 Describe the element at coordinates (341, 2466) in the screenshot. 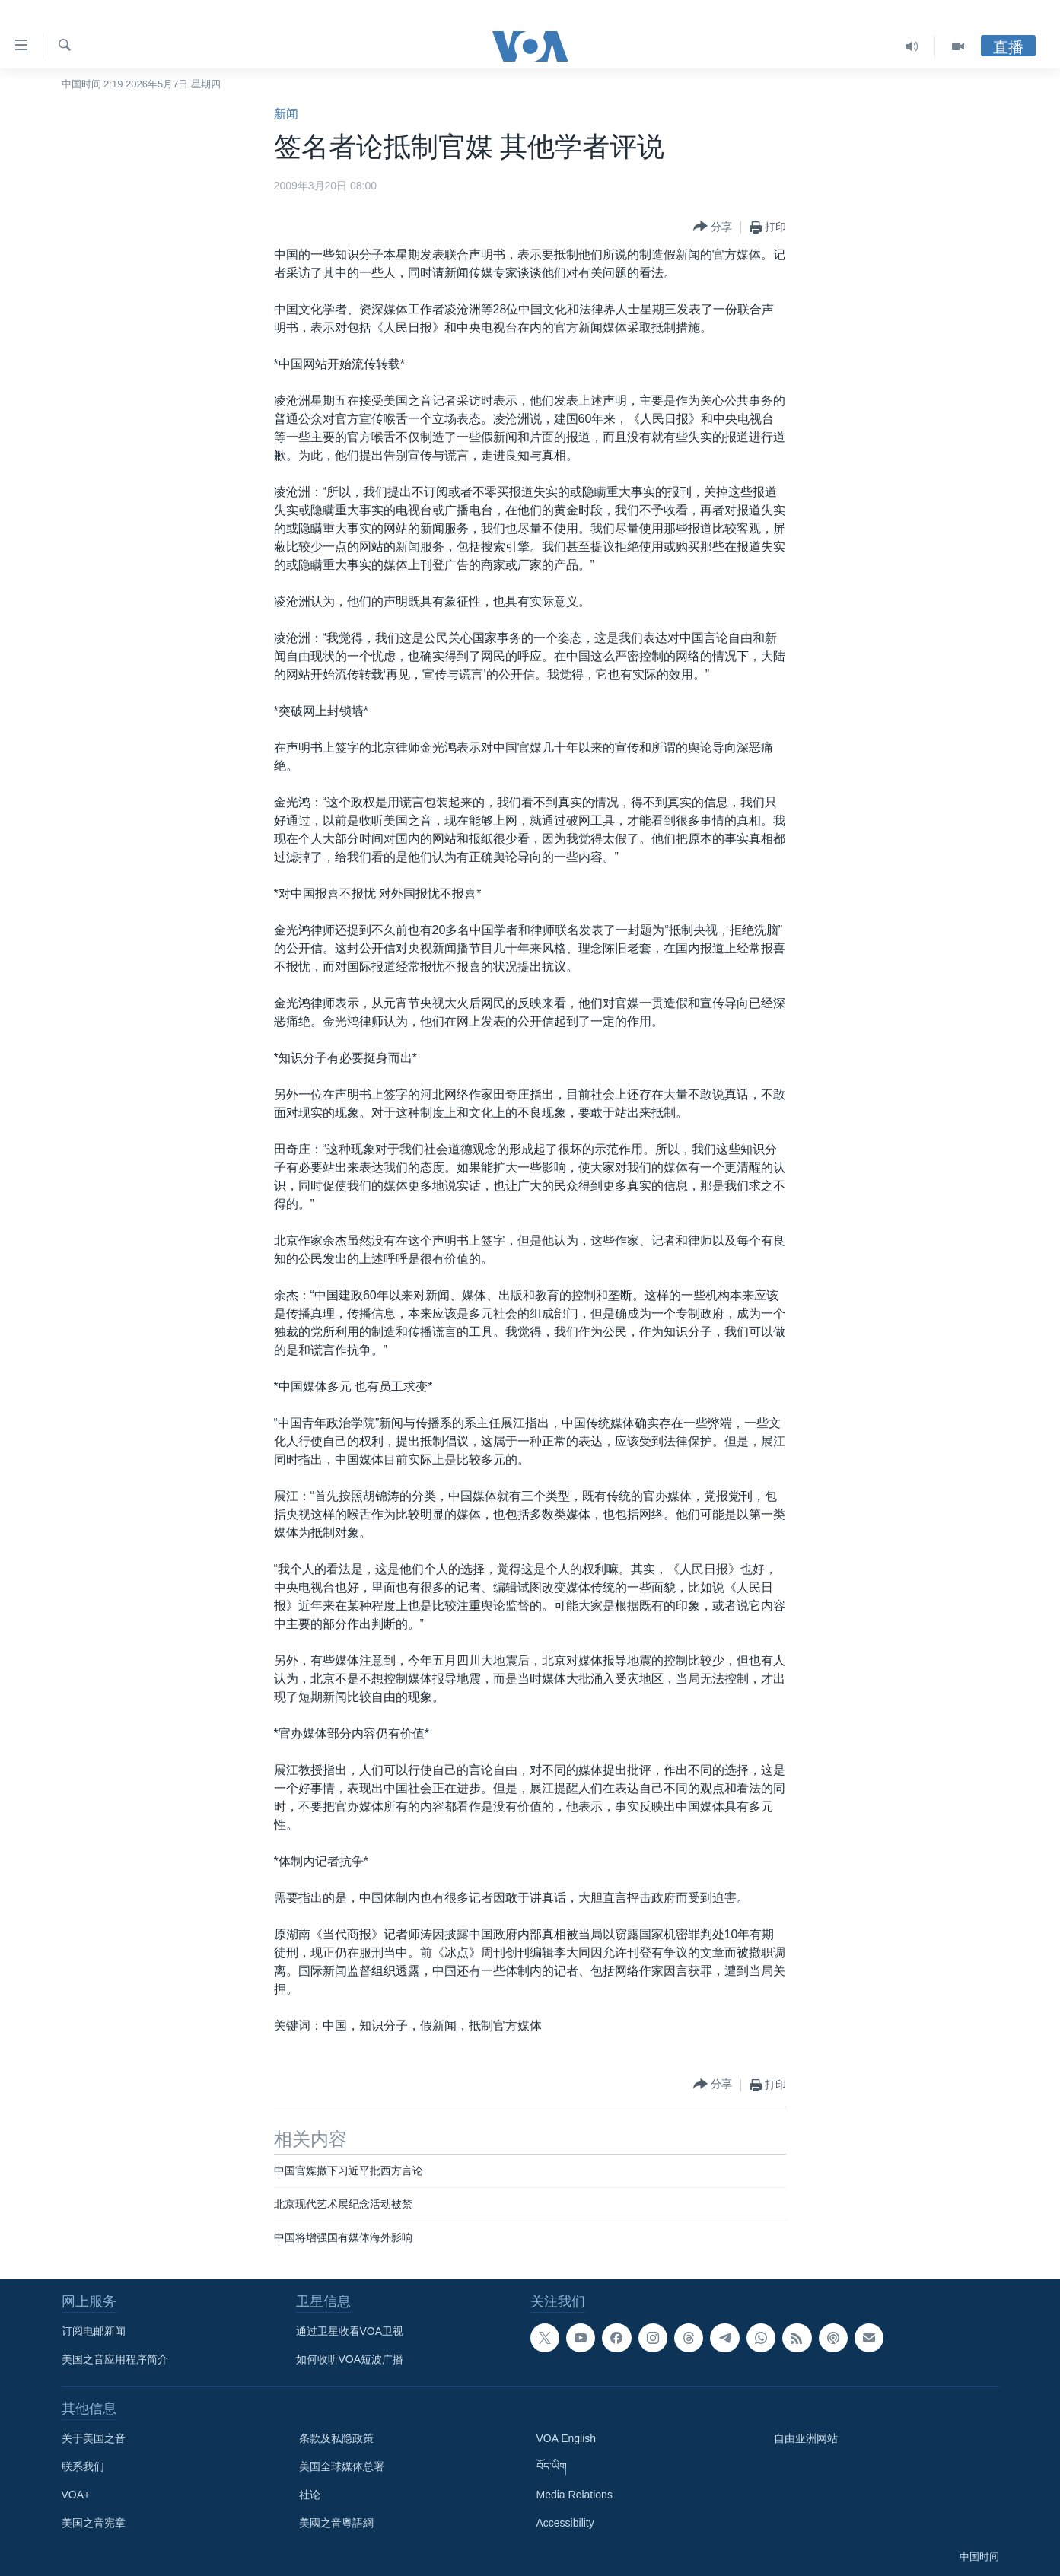

I see `美国全球媒体总署` at that location.